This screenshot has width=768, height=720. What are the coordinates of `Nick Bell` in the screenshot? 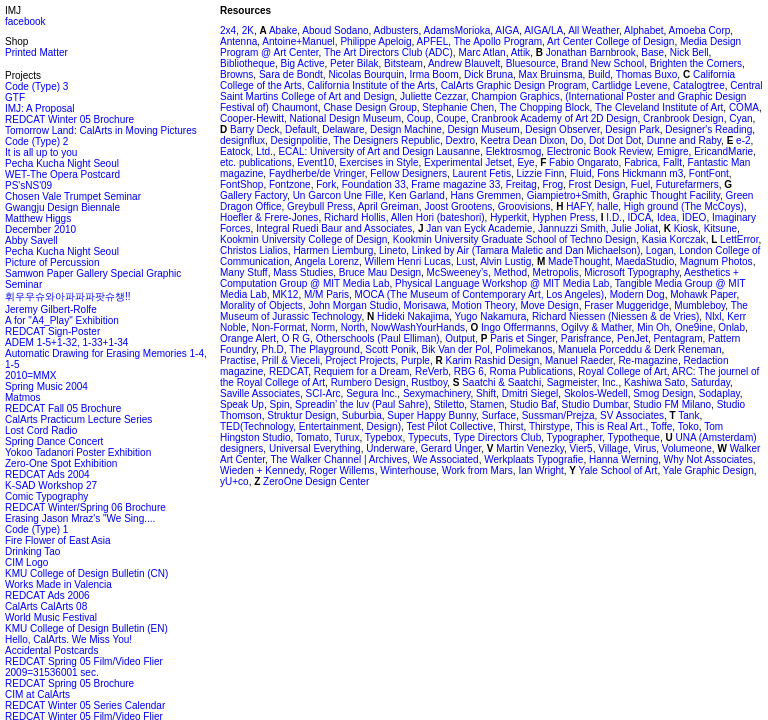 It's located at (689, 52).